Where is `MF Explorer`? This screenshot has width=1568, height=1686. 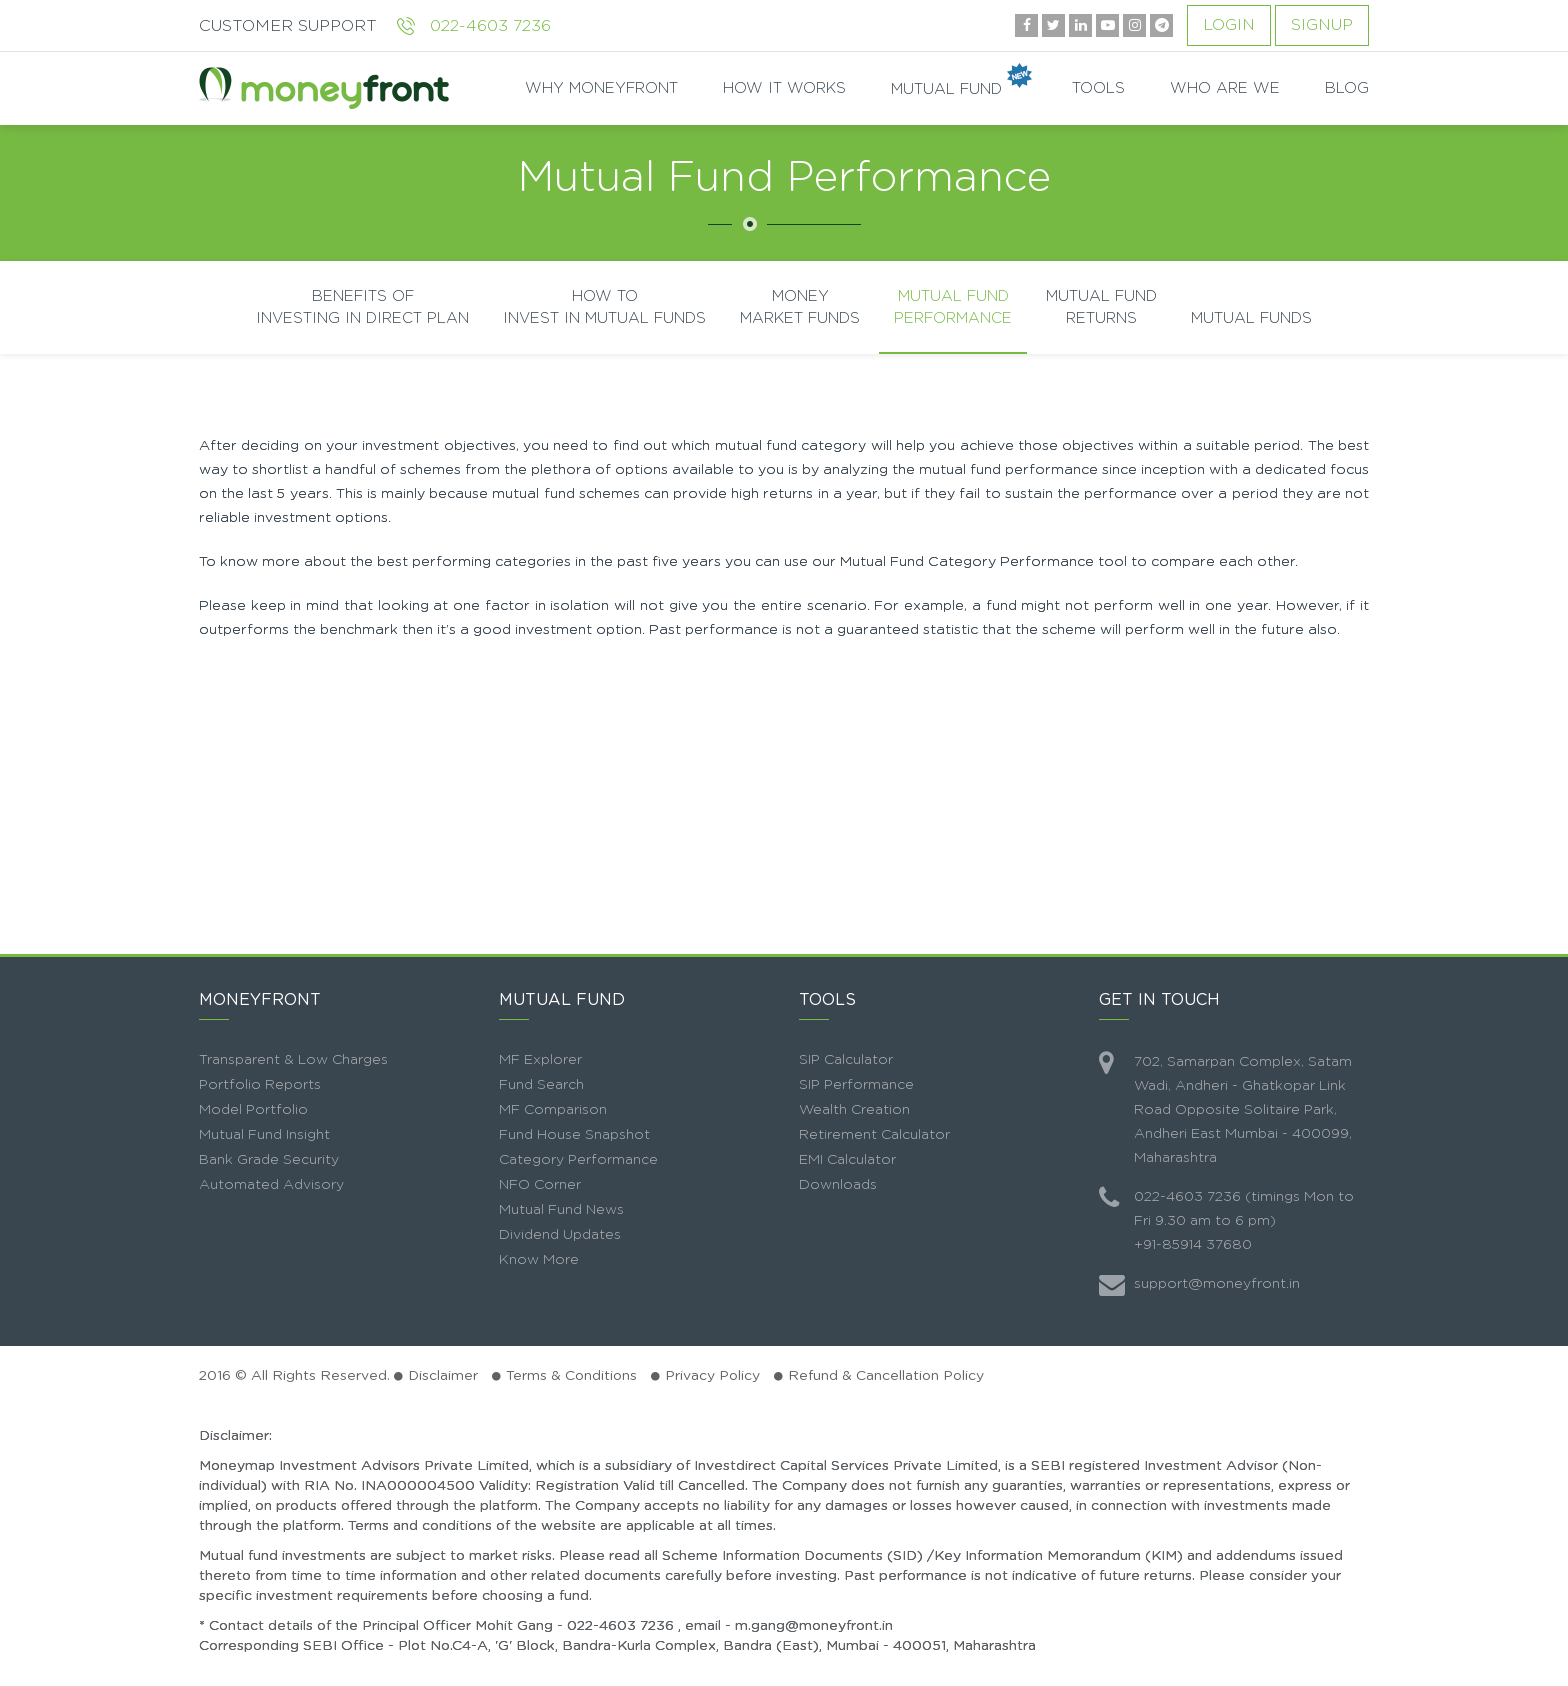
MF Explorer is located at coordinates (540, 1060).